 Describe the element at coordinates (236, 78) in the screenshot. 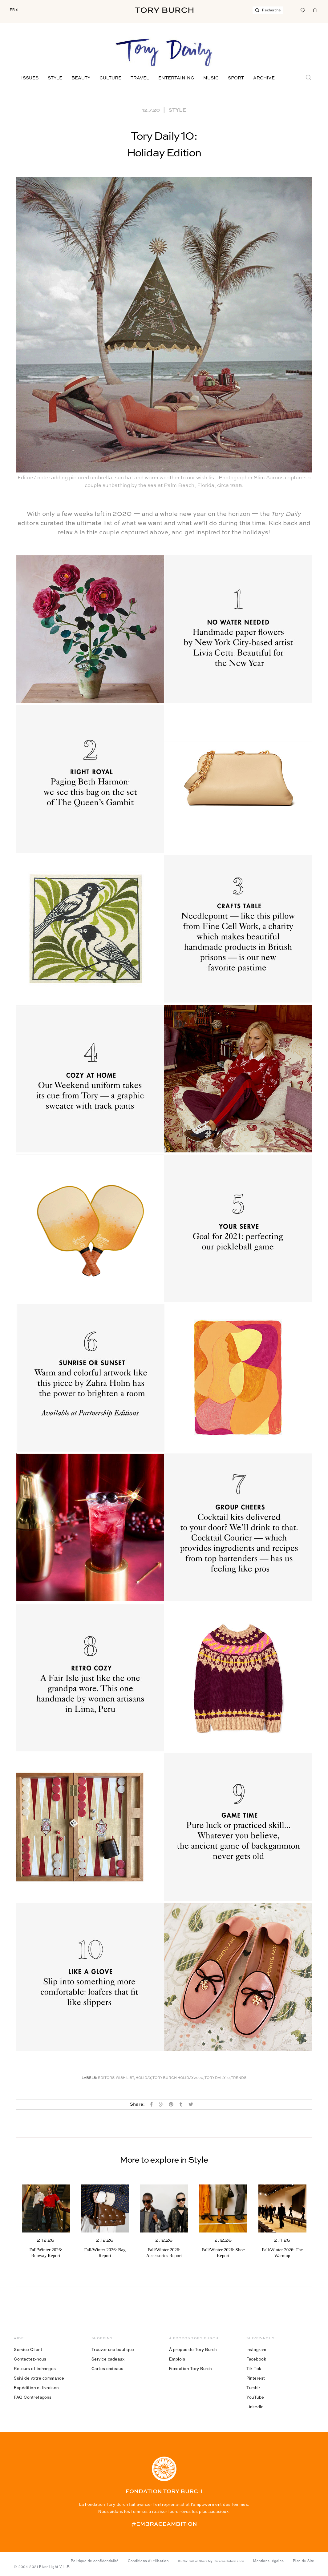

I see `Sport` at that location.